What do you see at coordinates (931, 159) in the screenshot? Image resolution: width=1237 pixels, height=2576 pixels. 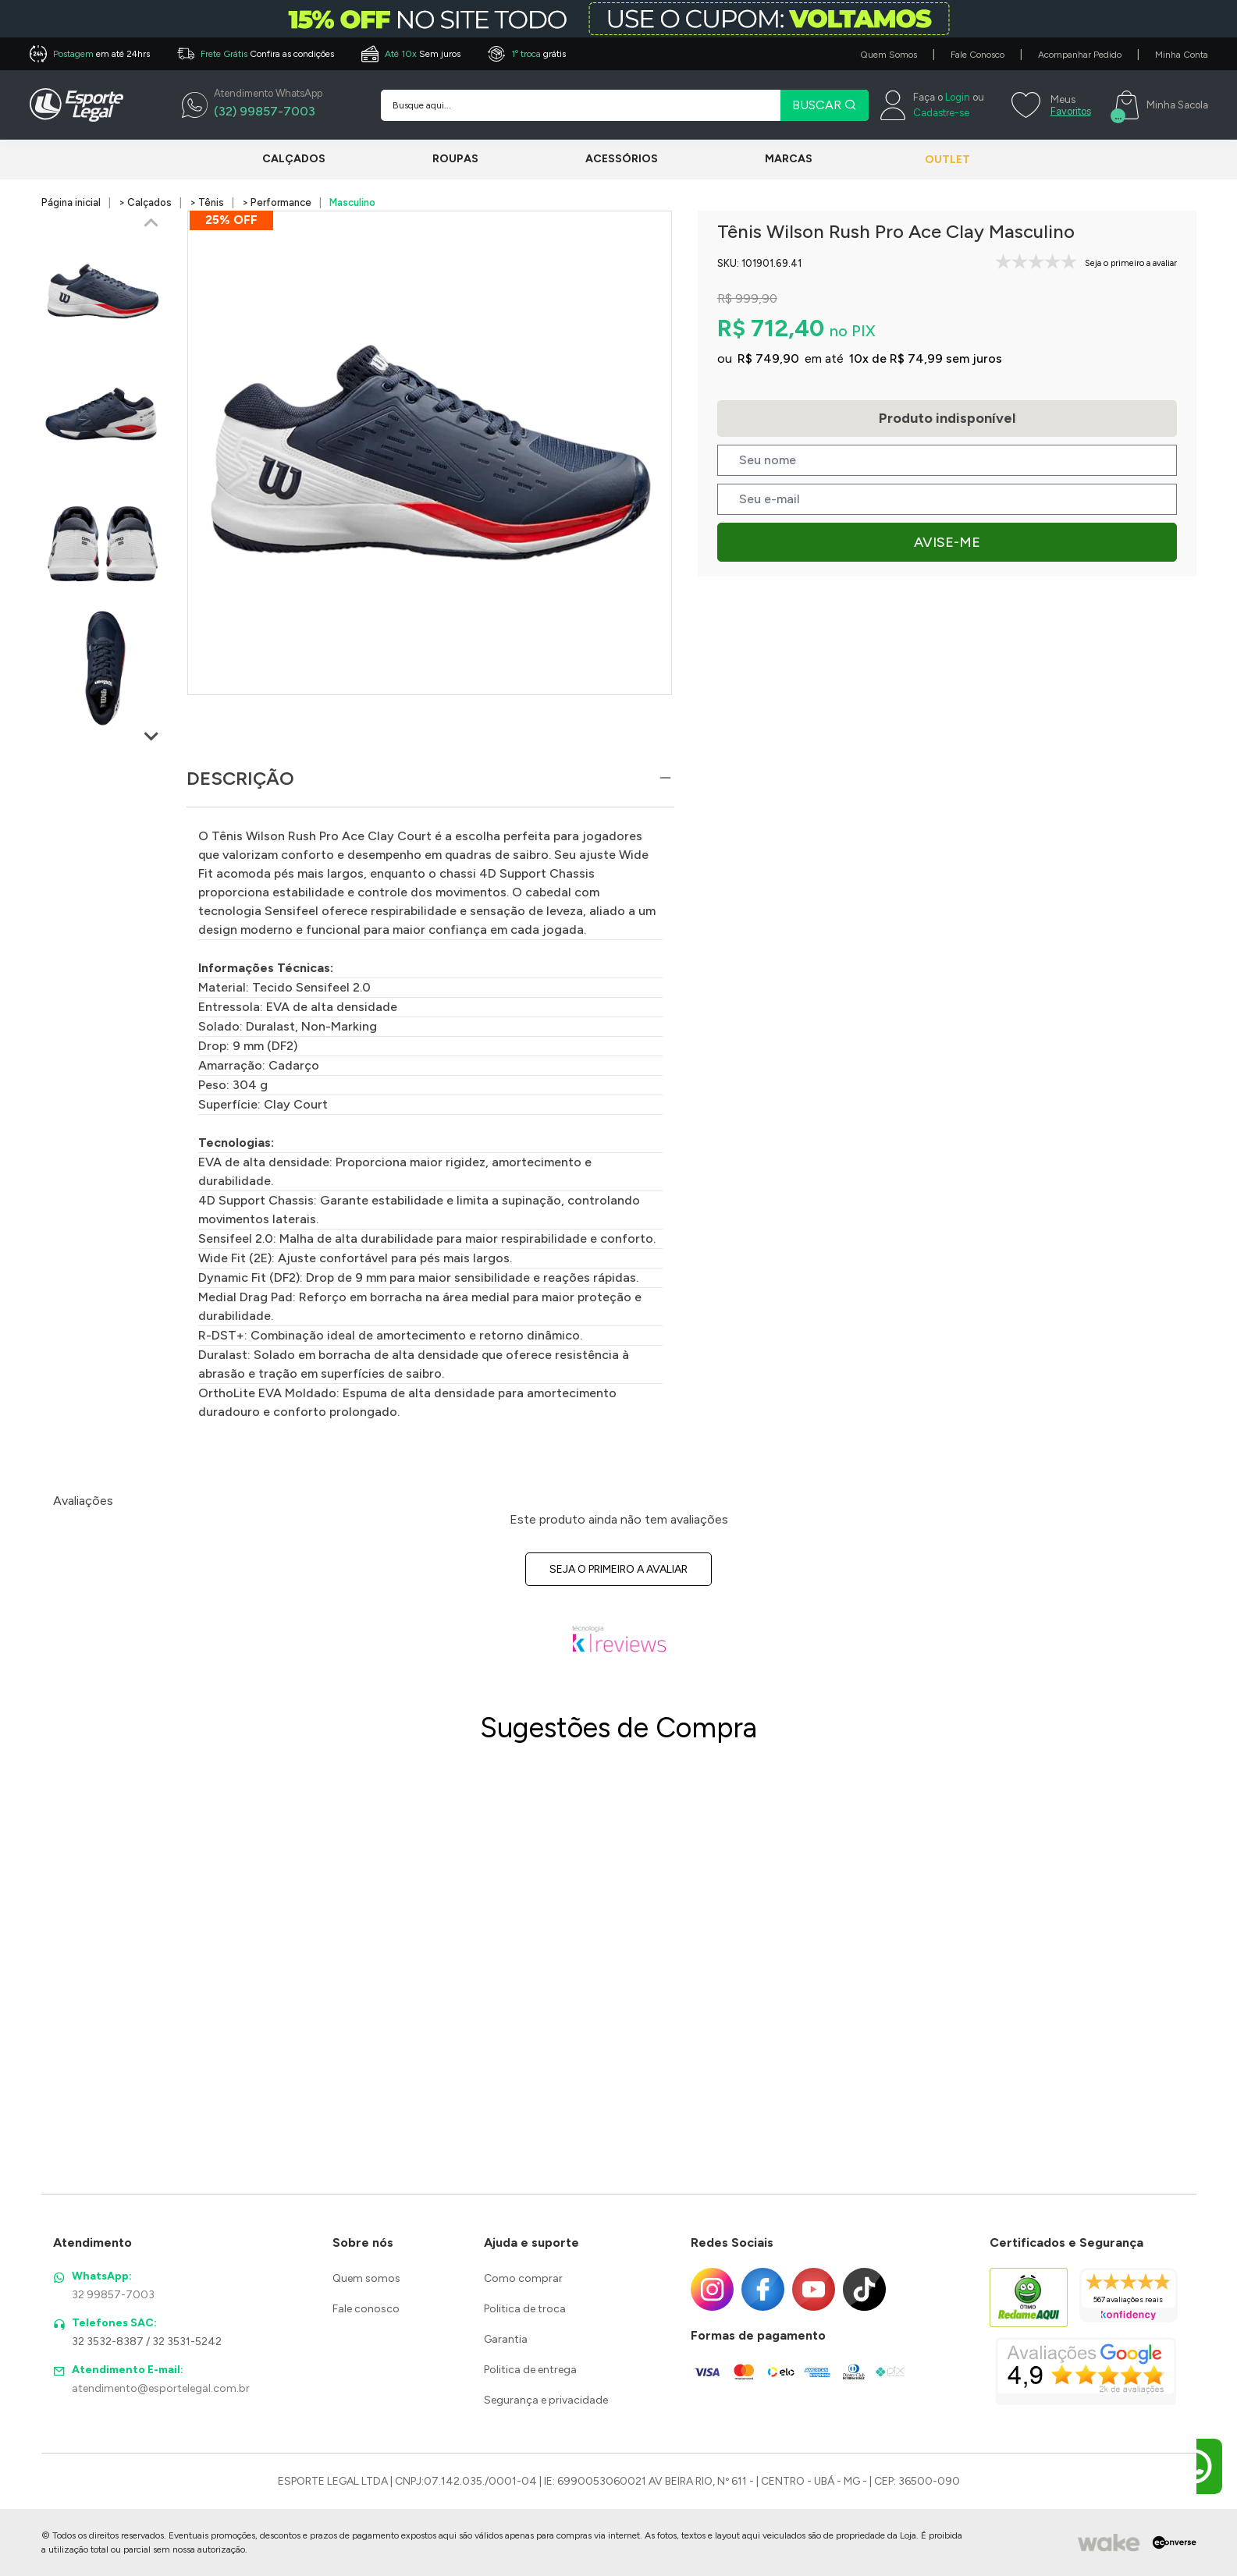 I see `Outlet` at bounding box center [931, 159].